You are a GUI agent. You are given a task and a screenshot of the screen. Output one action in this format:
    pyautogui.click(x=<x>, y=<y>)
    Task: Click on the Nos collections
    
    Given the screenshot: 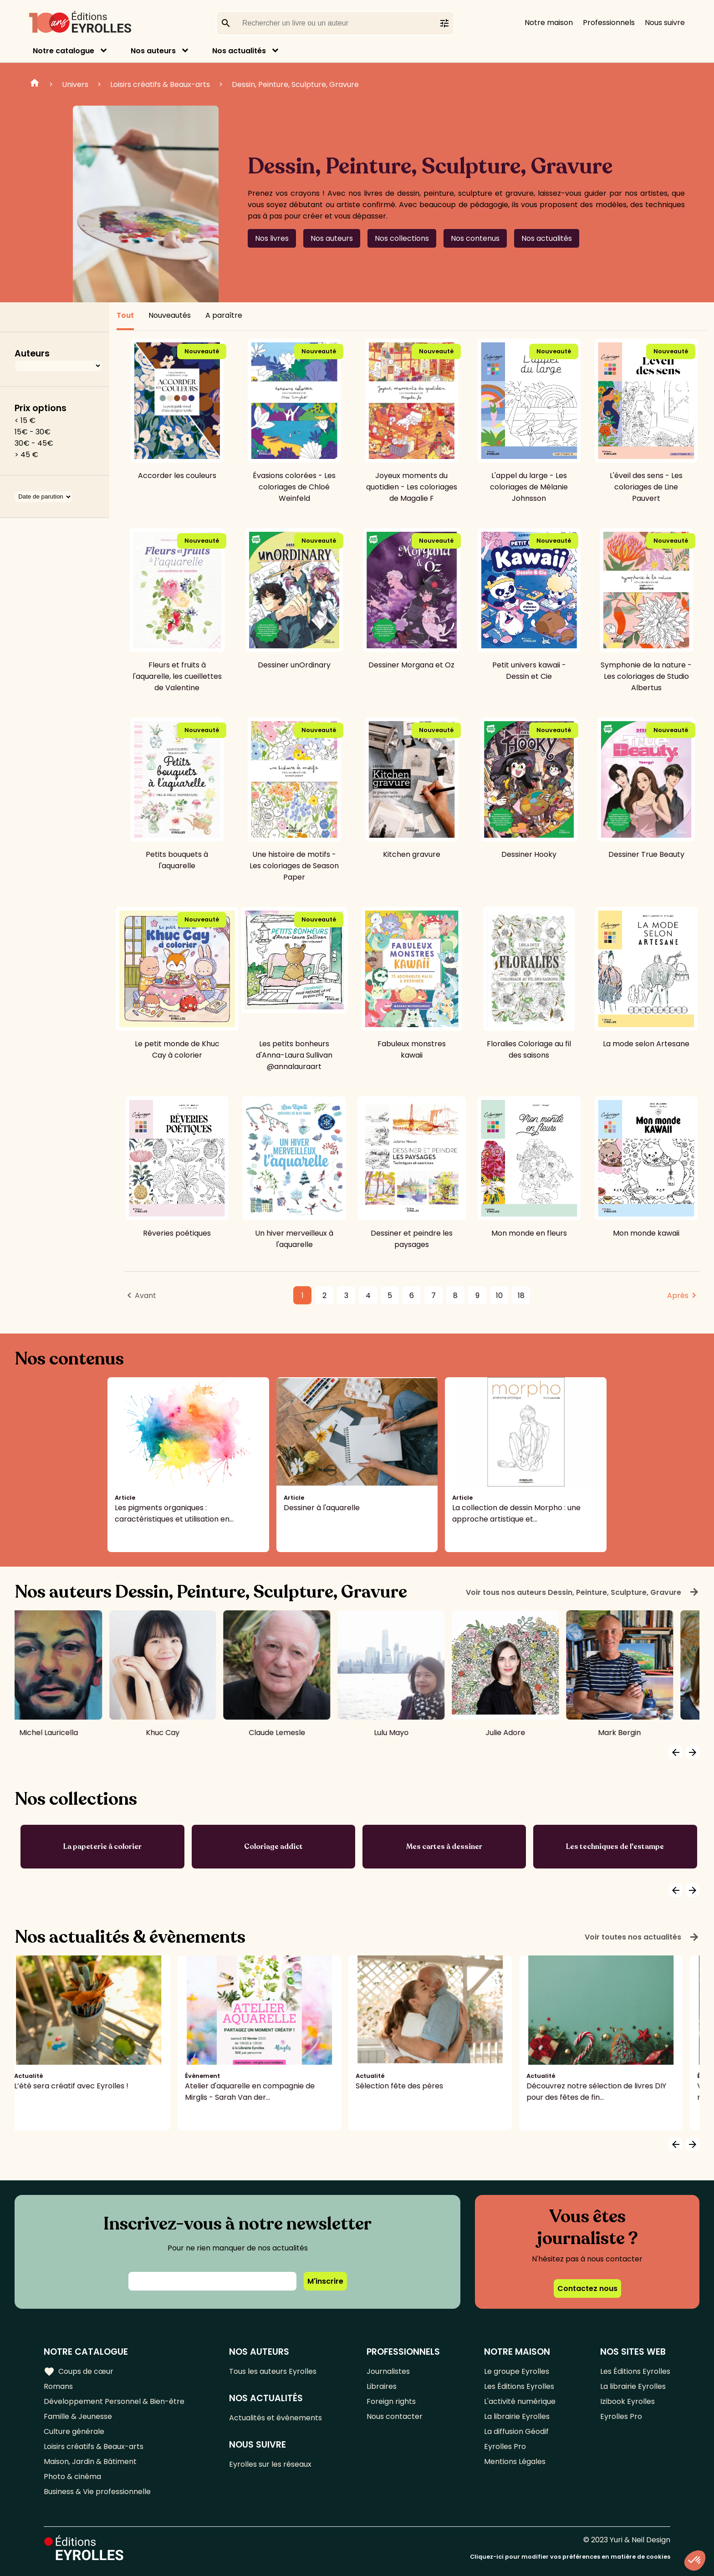 What is the action you would take?
    pyautogui.click(x=402, y=238)
    